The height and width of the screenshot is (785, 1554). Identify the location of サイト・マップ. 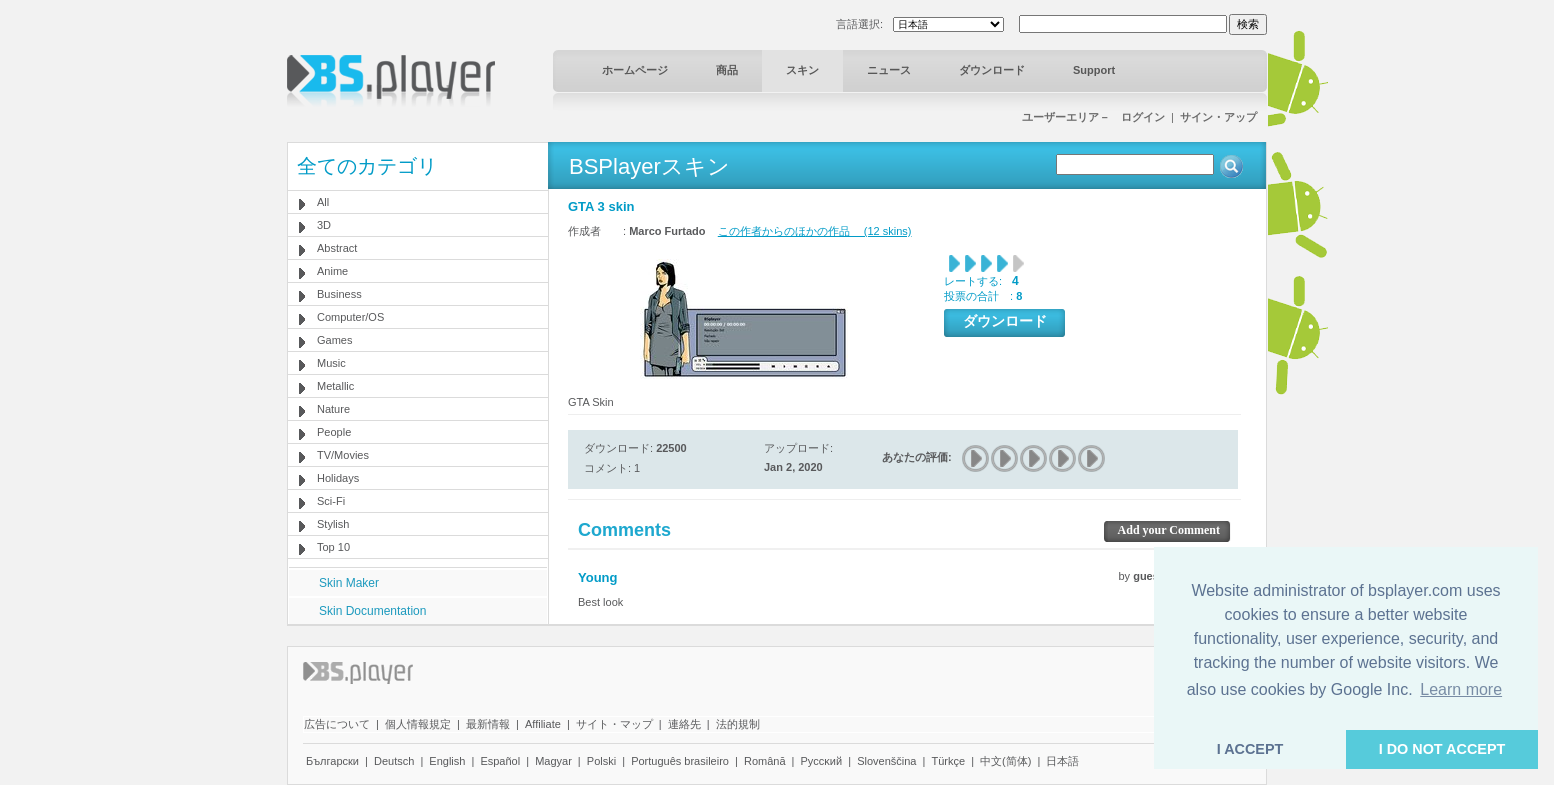
(614, 724).